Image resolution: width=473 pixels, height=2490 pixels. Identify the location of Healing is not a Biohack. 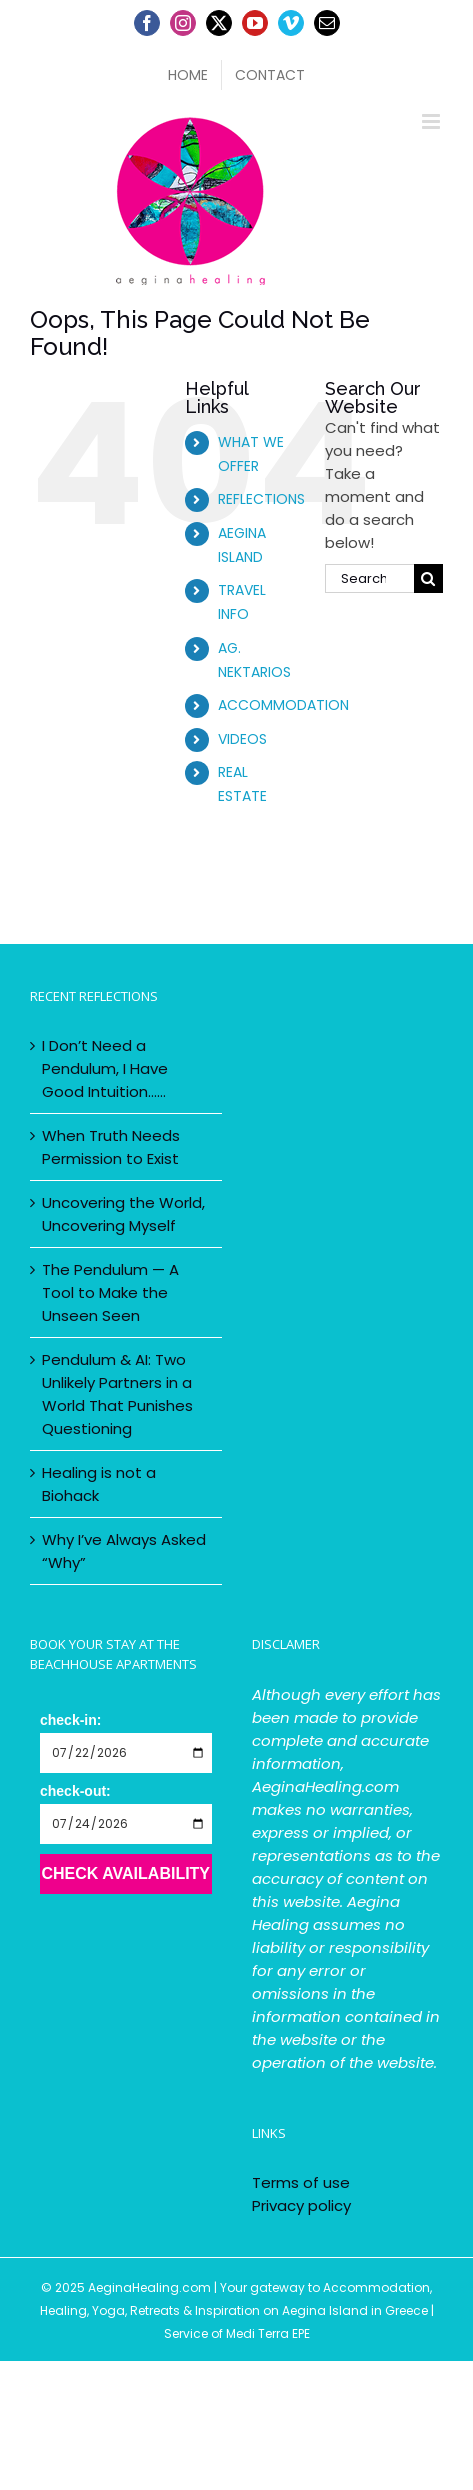
(99, 1484).